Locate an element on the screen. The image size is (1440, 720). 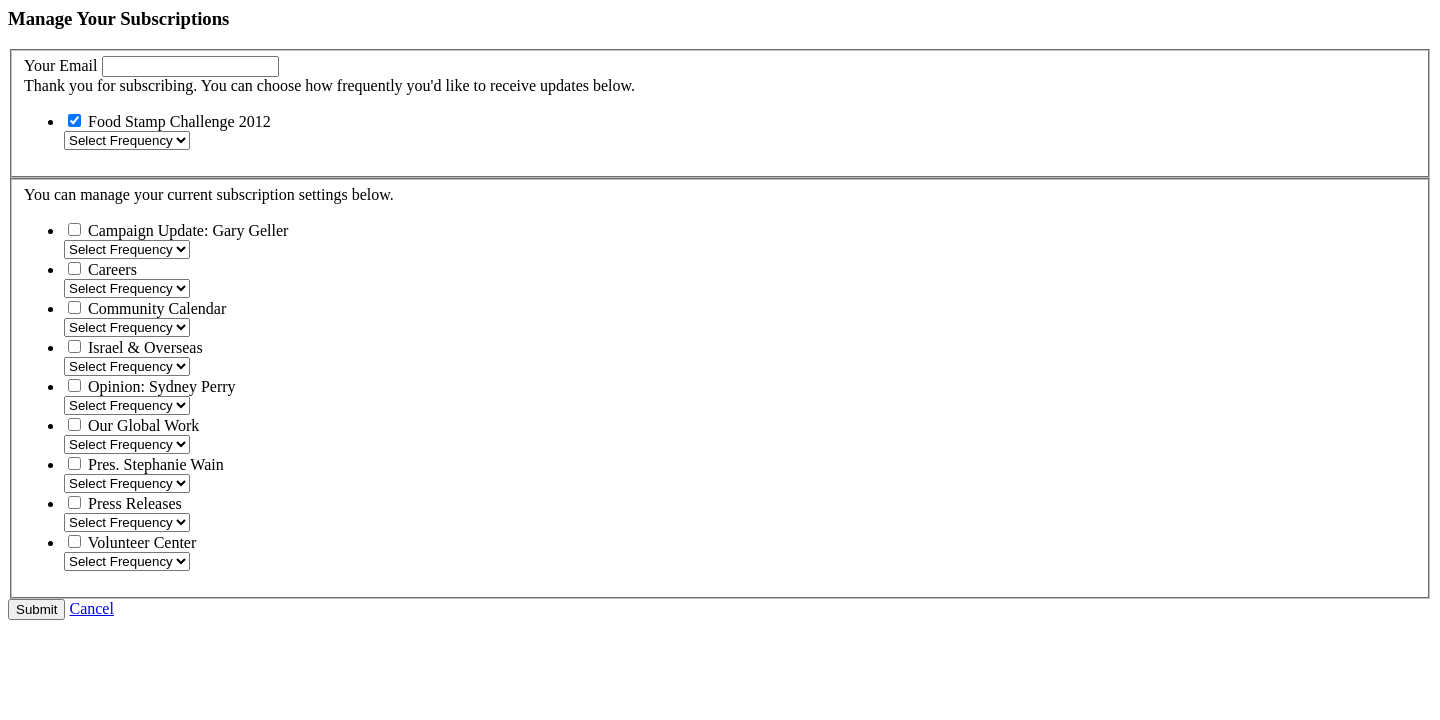
Submit is located at coordinates (36, 609).